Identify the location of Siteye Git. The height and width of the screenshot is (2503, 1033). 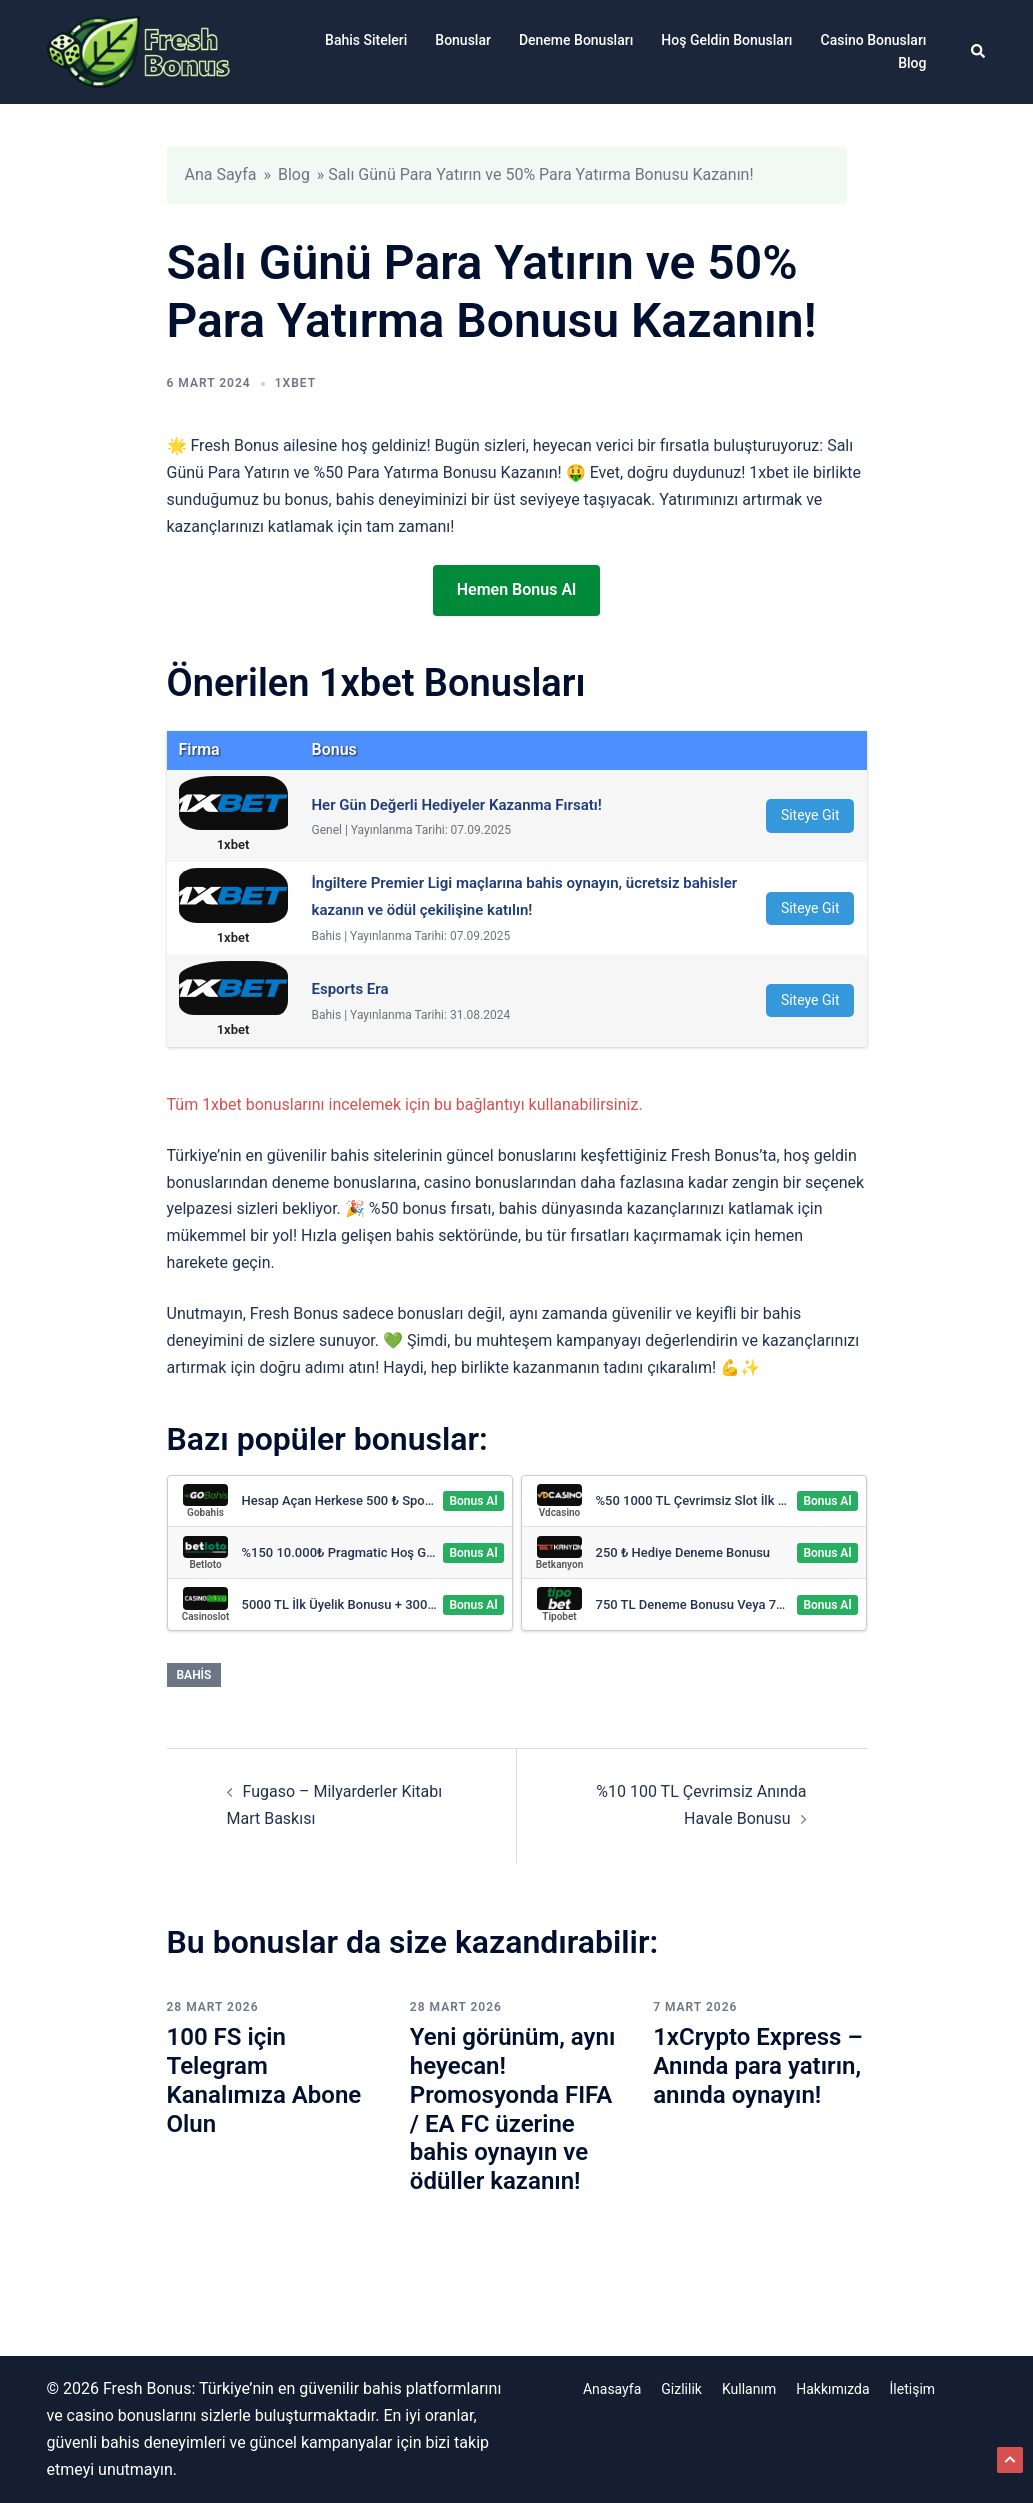
(810, 815).